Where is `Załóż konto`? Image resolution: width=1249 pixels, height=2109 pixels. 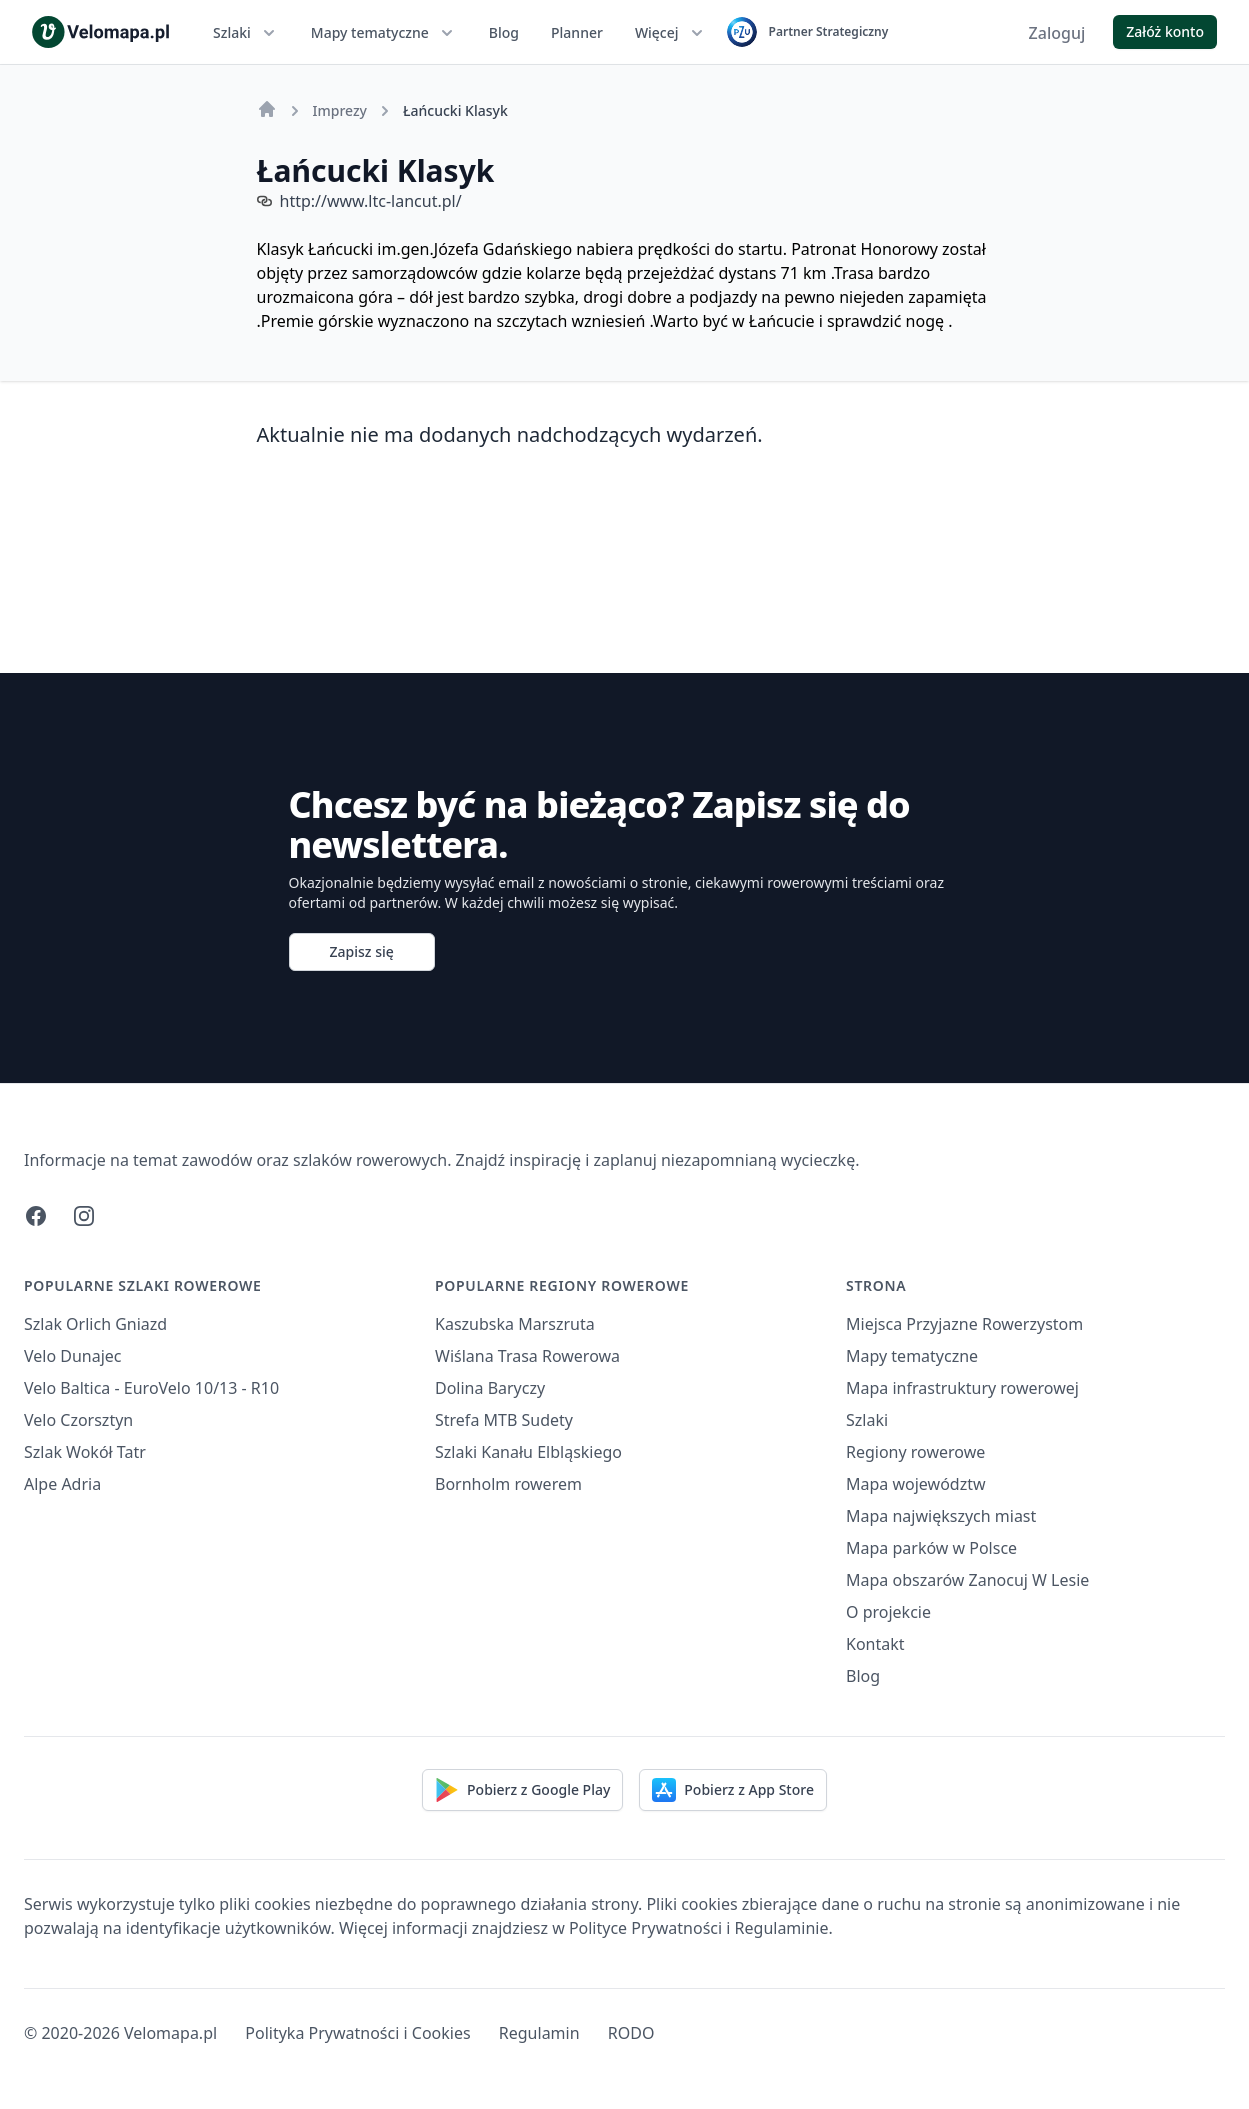
Załóż konto is located at coordinates (1165, 31).